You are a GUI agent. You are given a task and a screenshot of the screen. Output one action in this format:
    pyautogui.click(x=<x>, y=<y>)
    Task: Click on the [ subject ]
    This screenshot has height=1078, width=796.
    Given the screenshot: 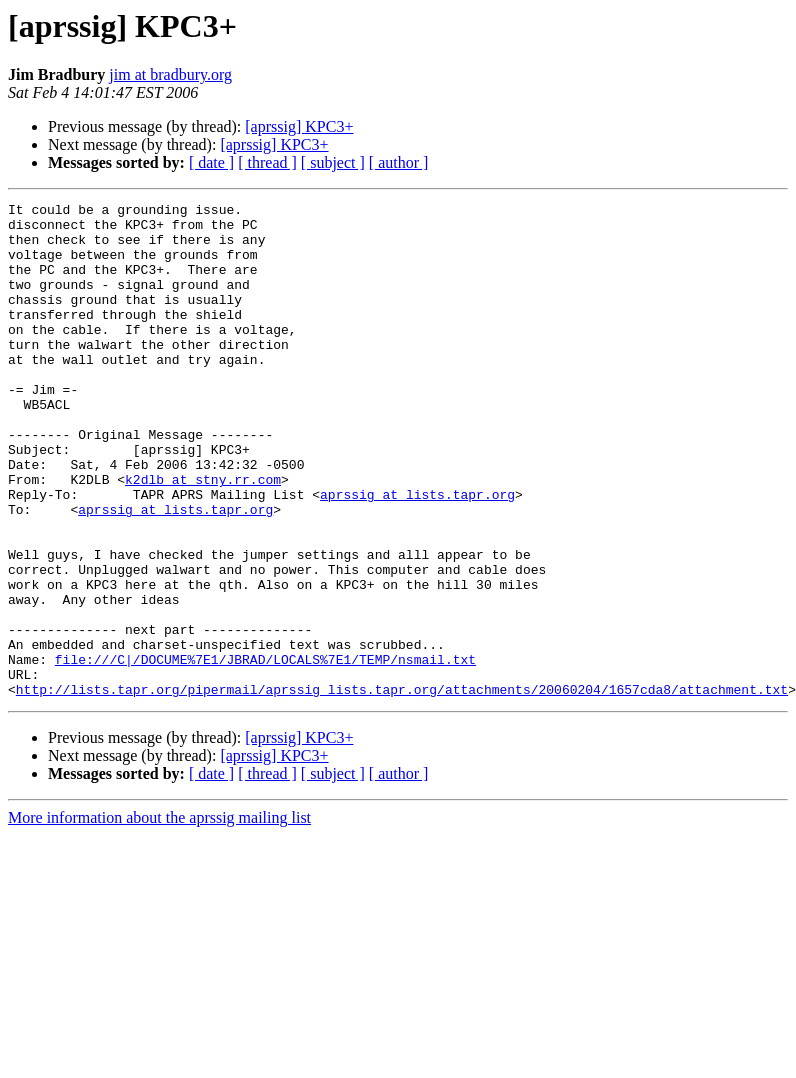 What is the action you would take?
    pyautogui.click(x=333, y=162)
    